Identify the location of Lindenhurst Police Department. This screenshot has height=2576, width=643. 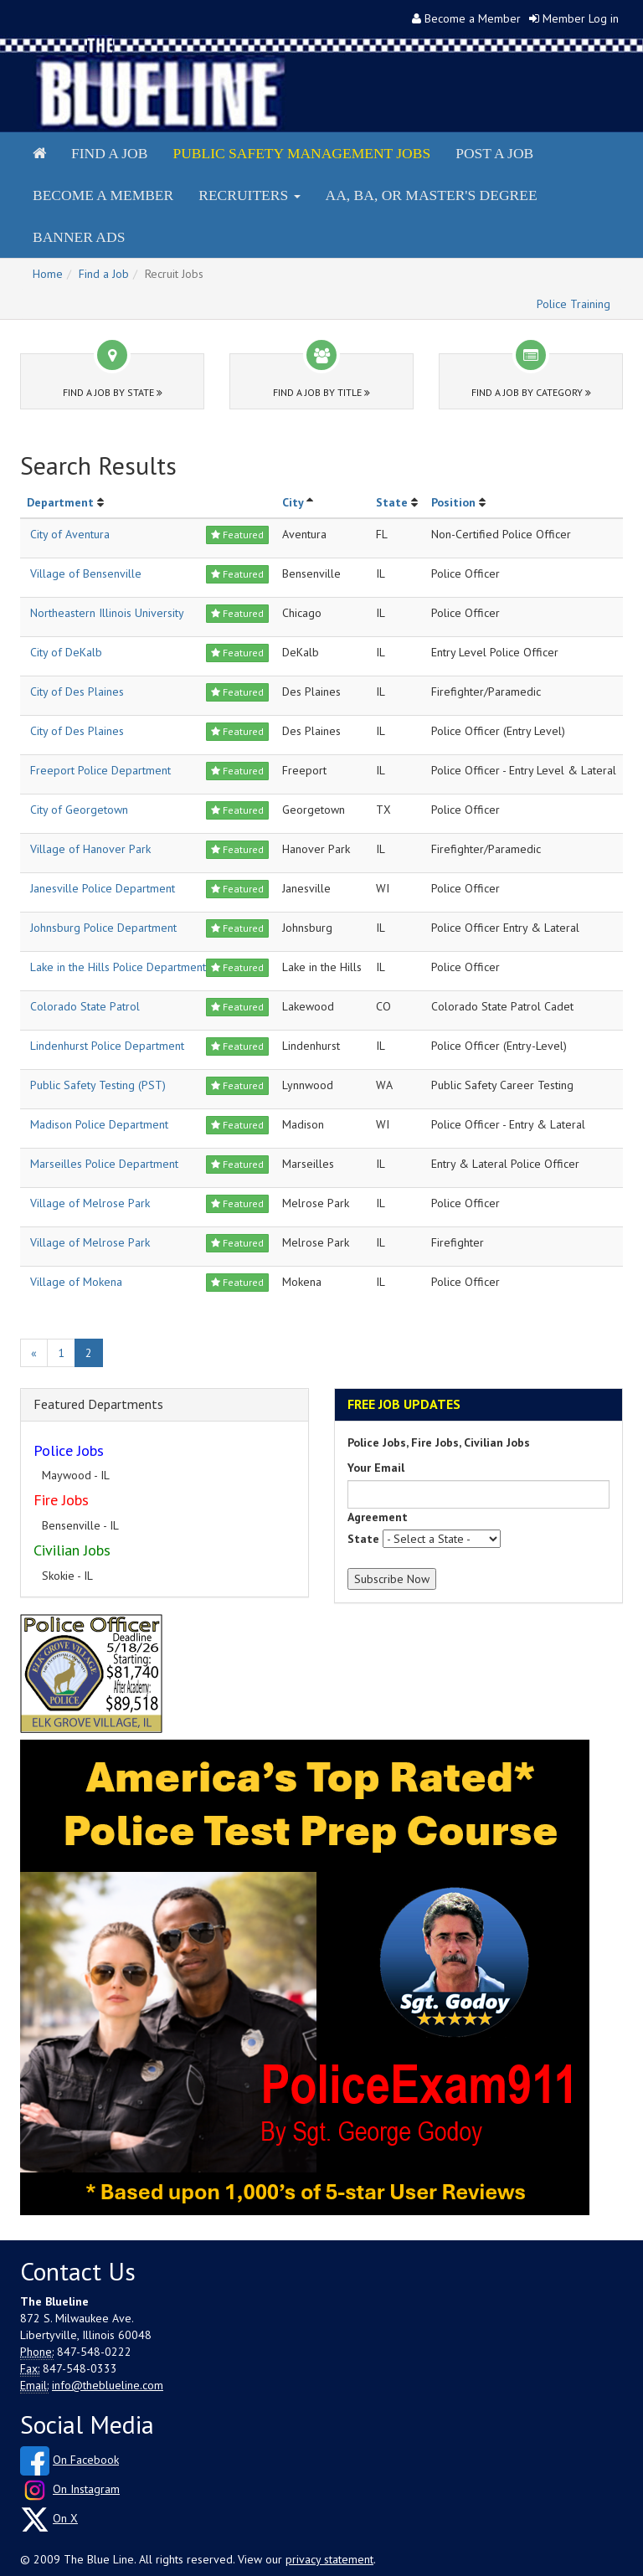
(107, 1045).